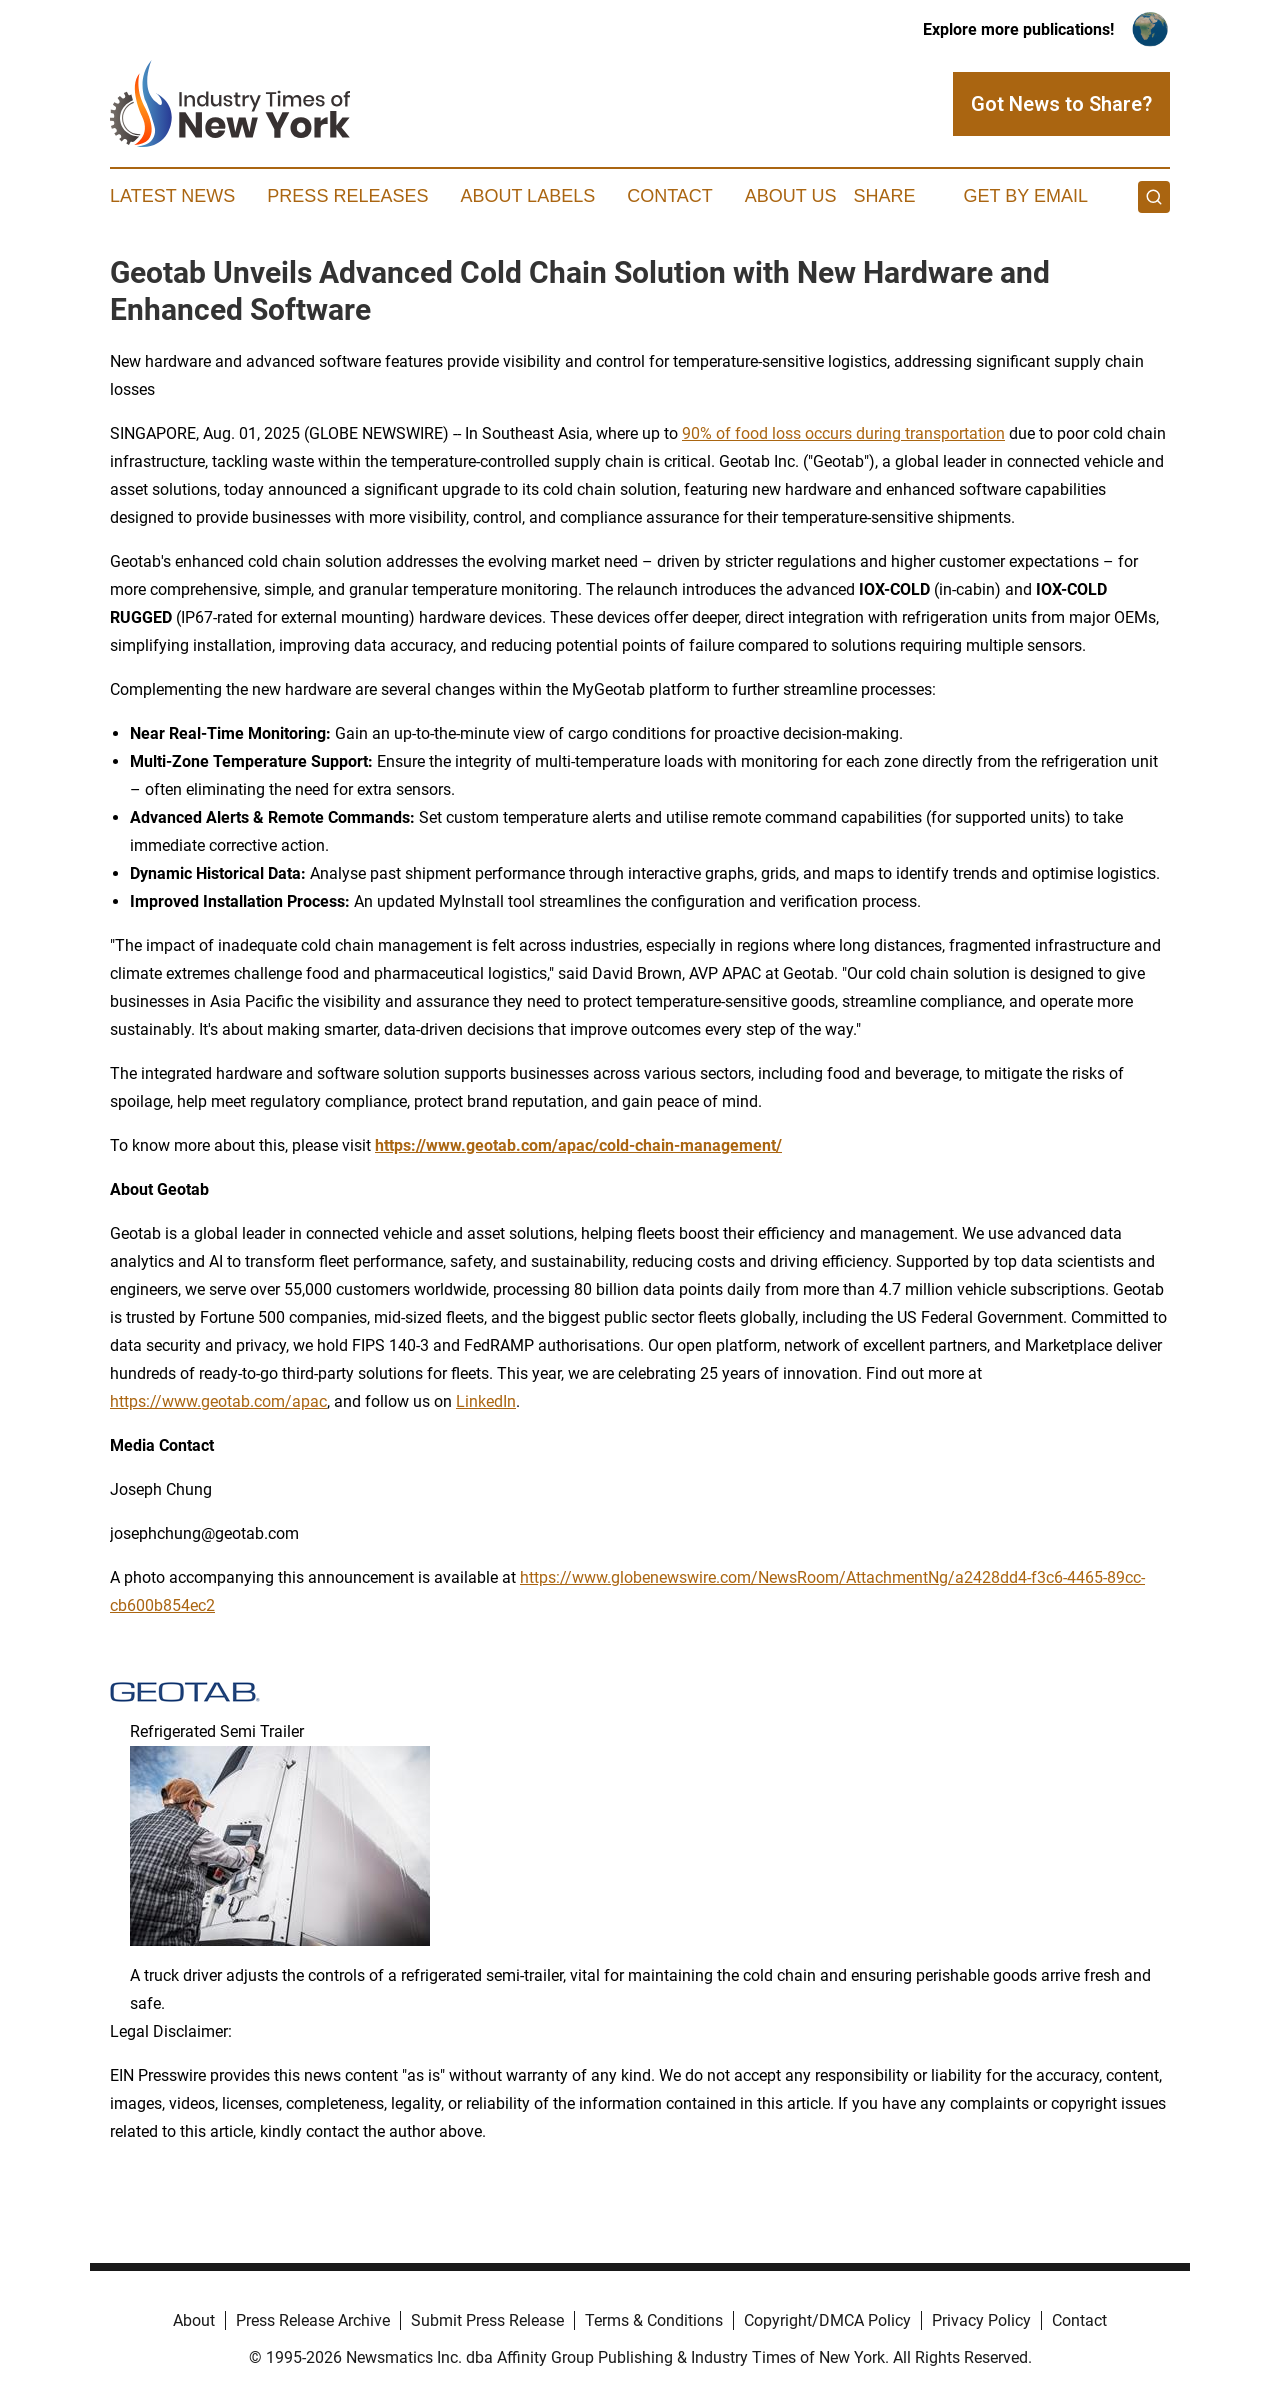 This screenshot has width=1280, height=2408. I want to click on Privacy Policy, so click(981, 2320).